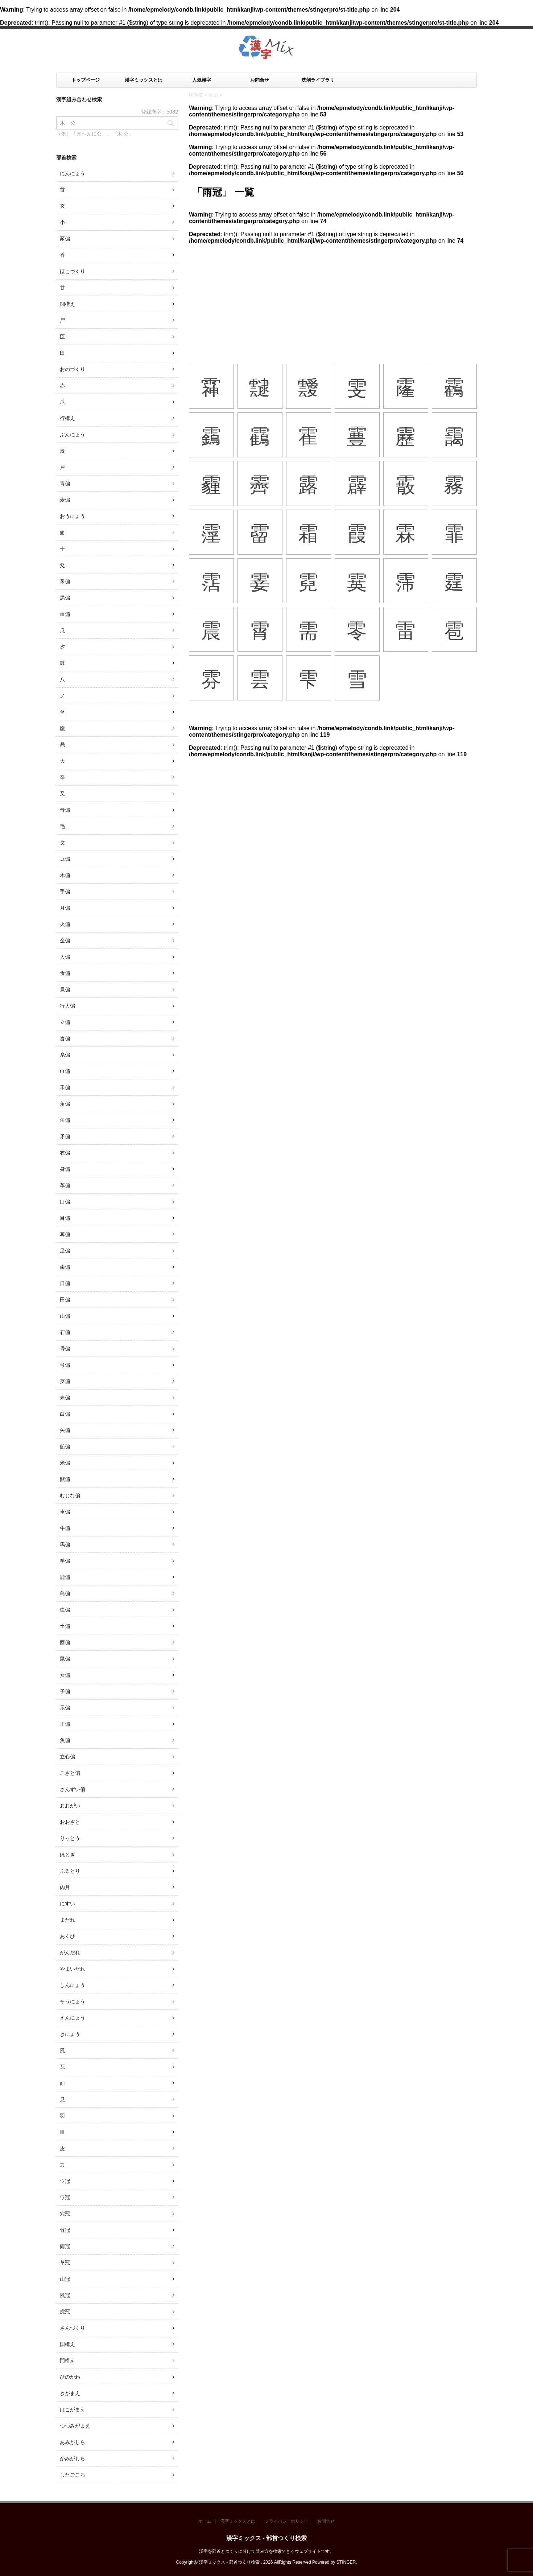 This screenshot has height=2576, width=533. Describe the element at coordinates (65, 1610) in the screenshot. I see `虫偏` at that location.